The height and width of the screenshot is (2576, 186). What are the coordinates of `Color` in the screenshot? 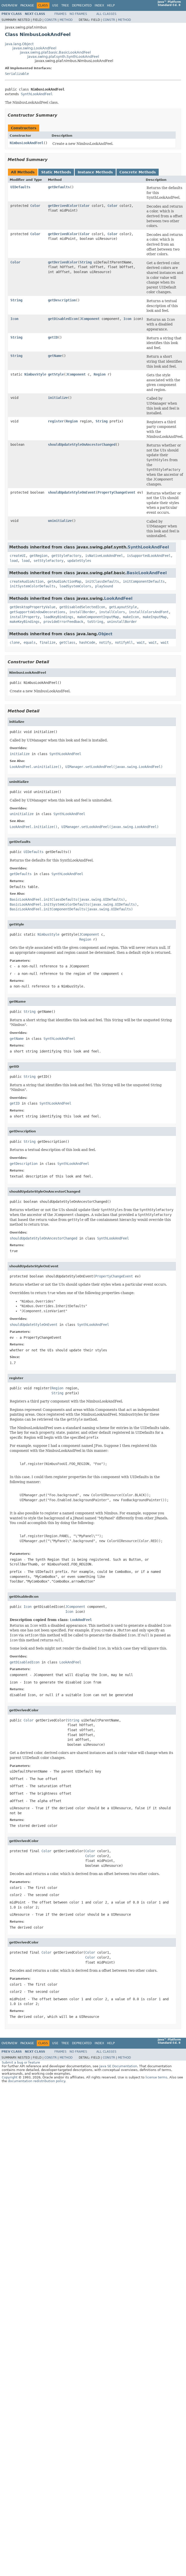 It's located at (35, 206).